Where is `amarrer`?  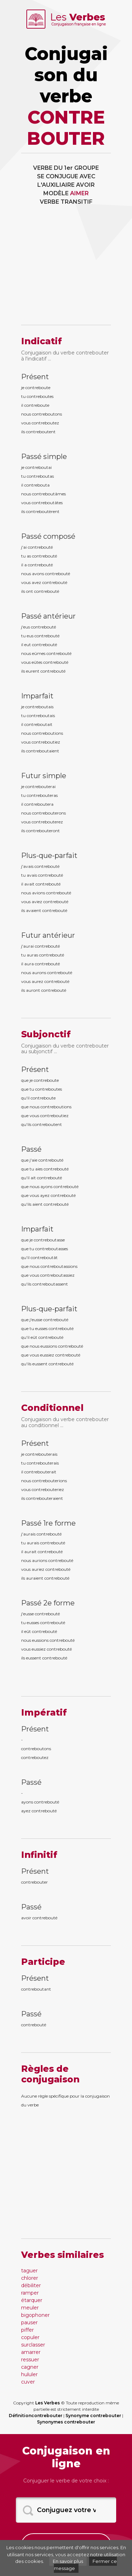 amarrer is located at coordinates (30, 2352).